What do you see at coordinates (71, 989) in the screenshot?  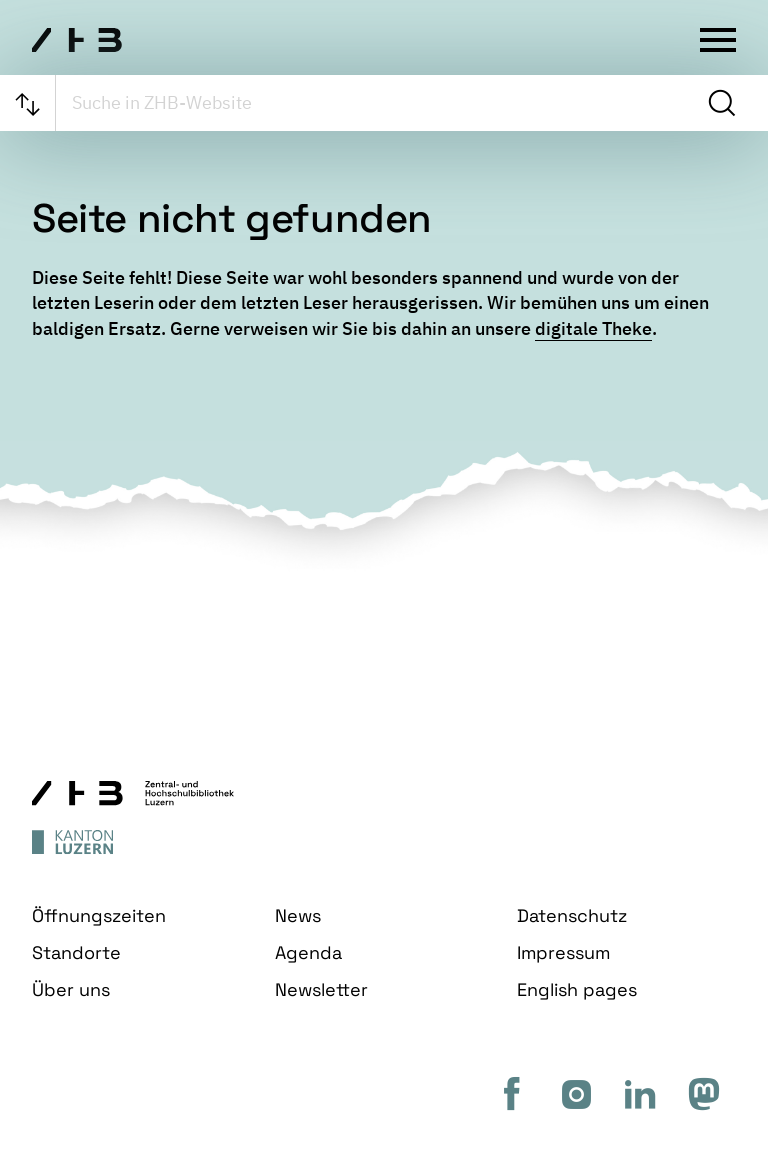 I see `Über uns` at bounding box center [71, 989].